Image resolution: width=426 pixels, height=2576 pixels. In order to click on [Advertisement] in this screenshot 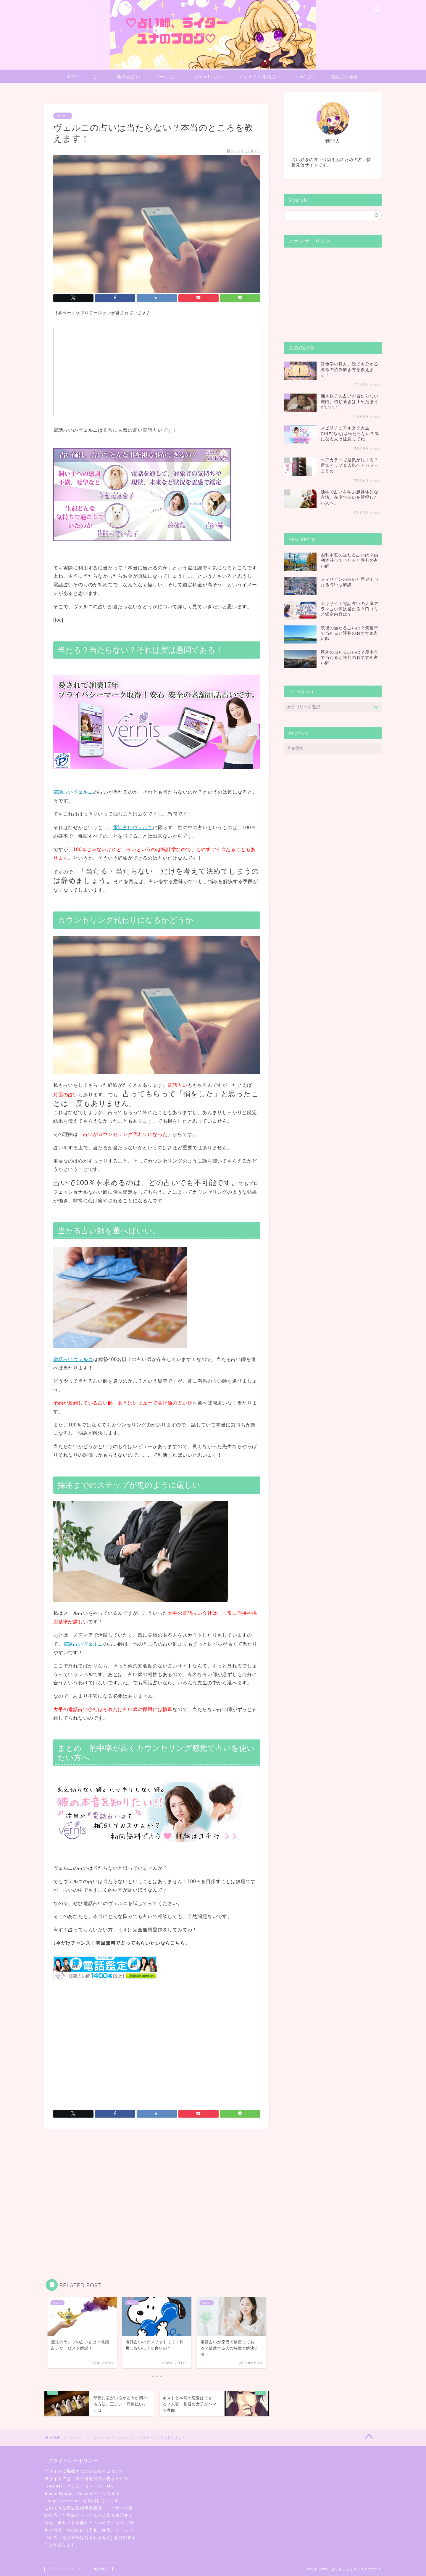, I will do `click(105, 371)`.